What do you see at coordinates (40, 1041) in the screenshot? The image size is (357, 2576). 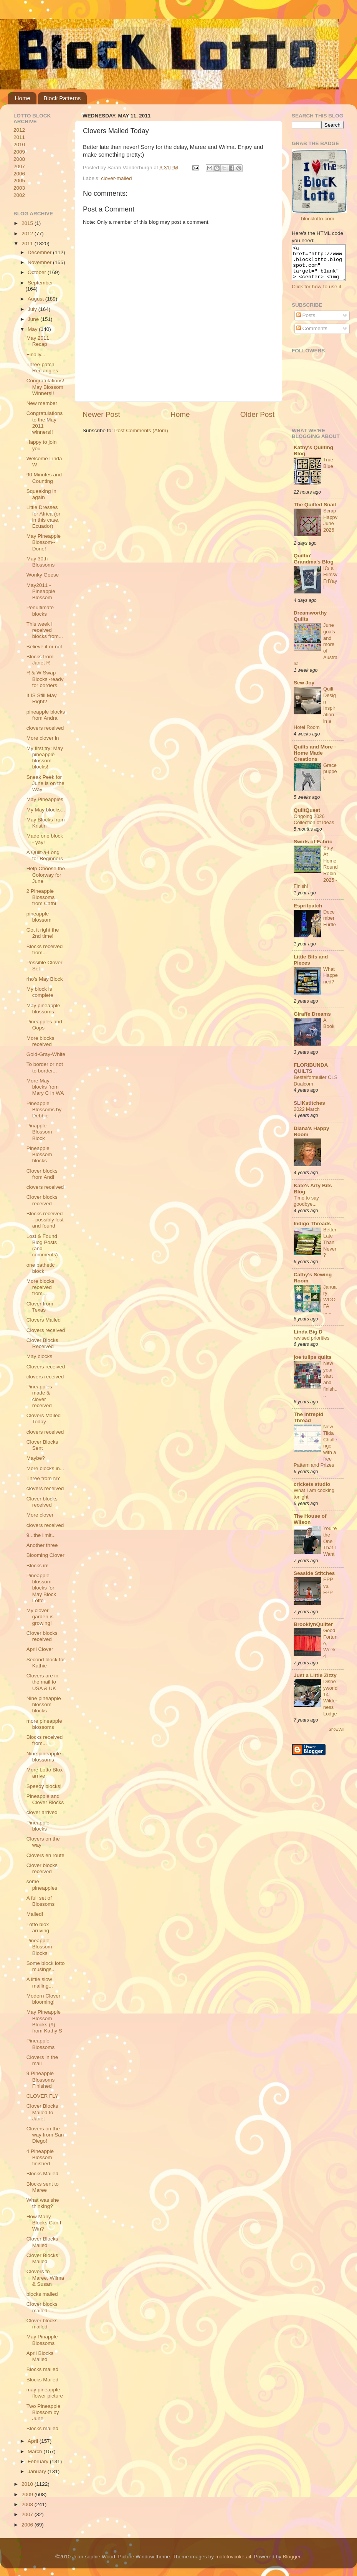 I see `More blocks received` at bounding box center [40, 1041].